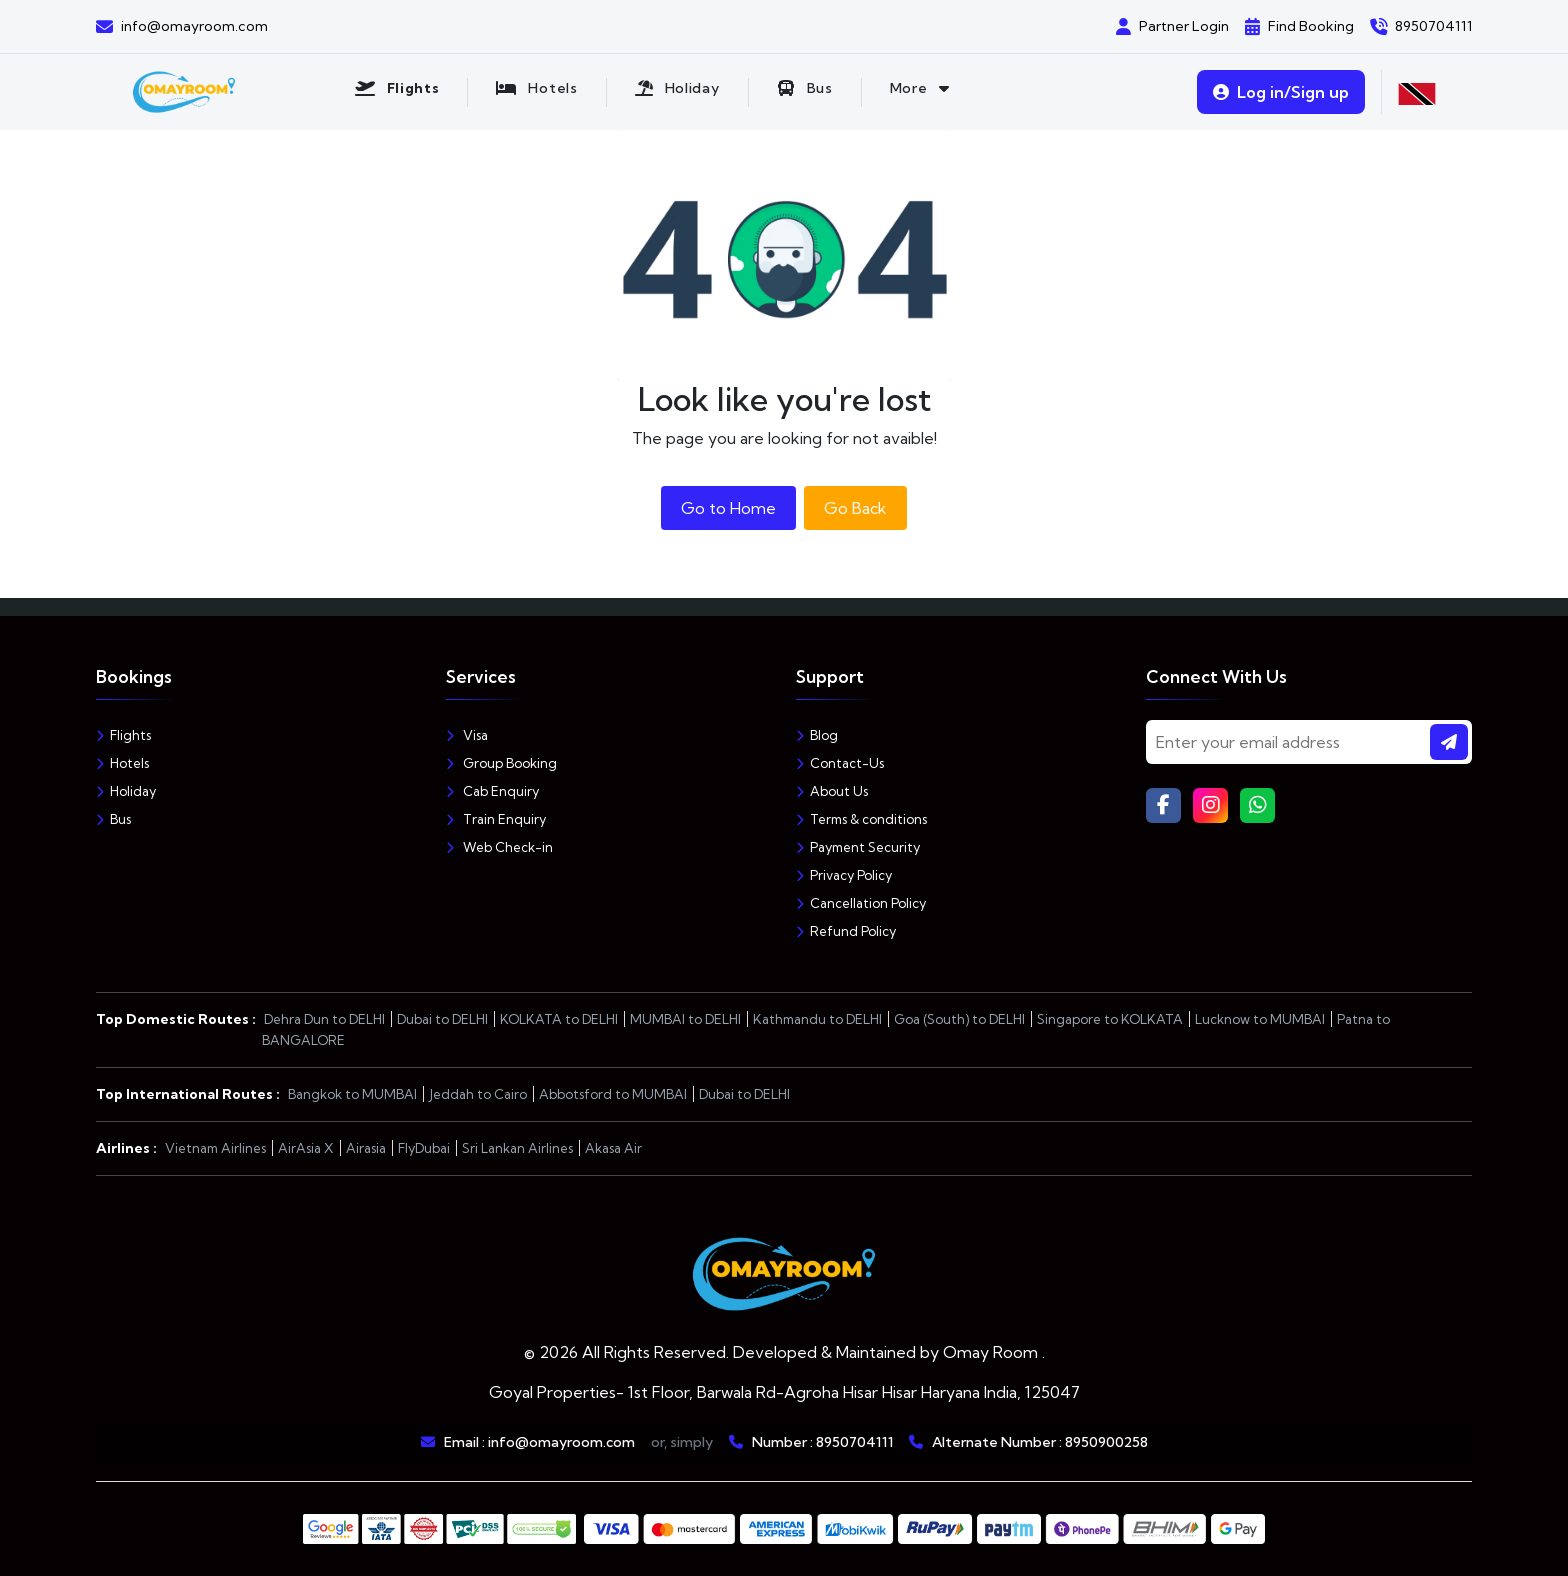 Image resolution: width=1568 pixels, height=1576 pixels. I want to click on KOLKATA to DELHI, so click(559, 1019).